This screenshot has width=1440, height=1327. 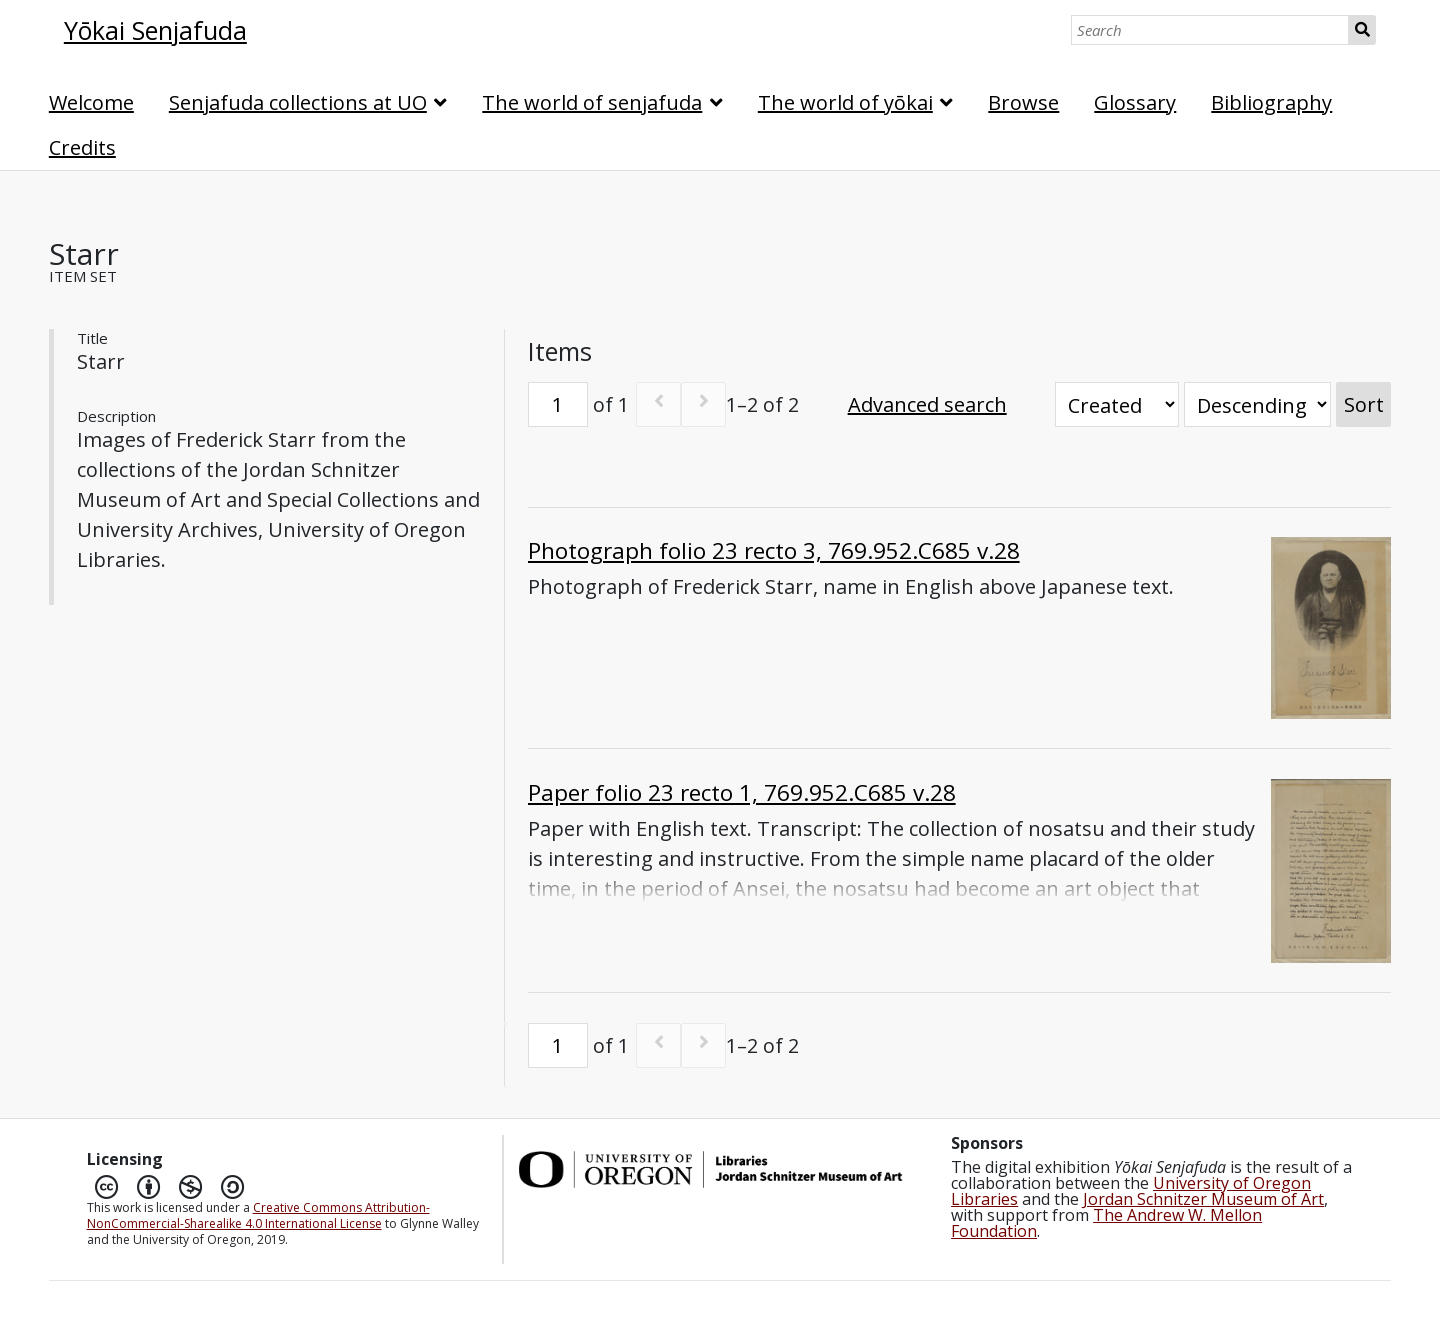 What do you see at coordinates (742, 792) in the screenshot?
I see `Paper folio 23 recto 1, 769.952.C685 v.28` at bounding box center [742, 792].